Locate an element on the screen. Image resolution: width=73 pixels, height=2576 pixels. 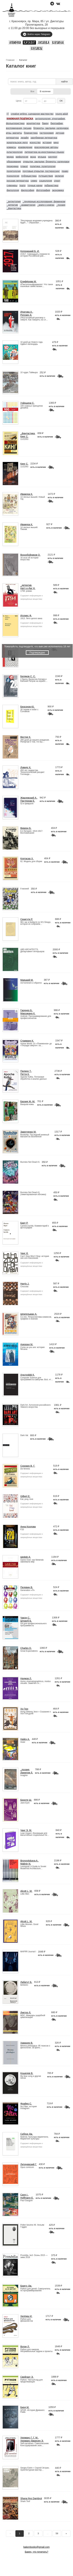
Alcott L. M. is located at coordinates (26, 1891).